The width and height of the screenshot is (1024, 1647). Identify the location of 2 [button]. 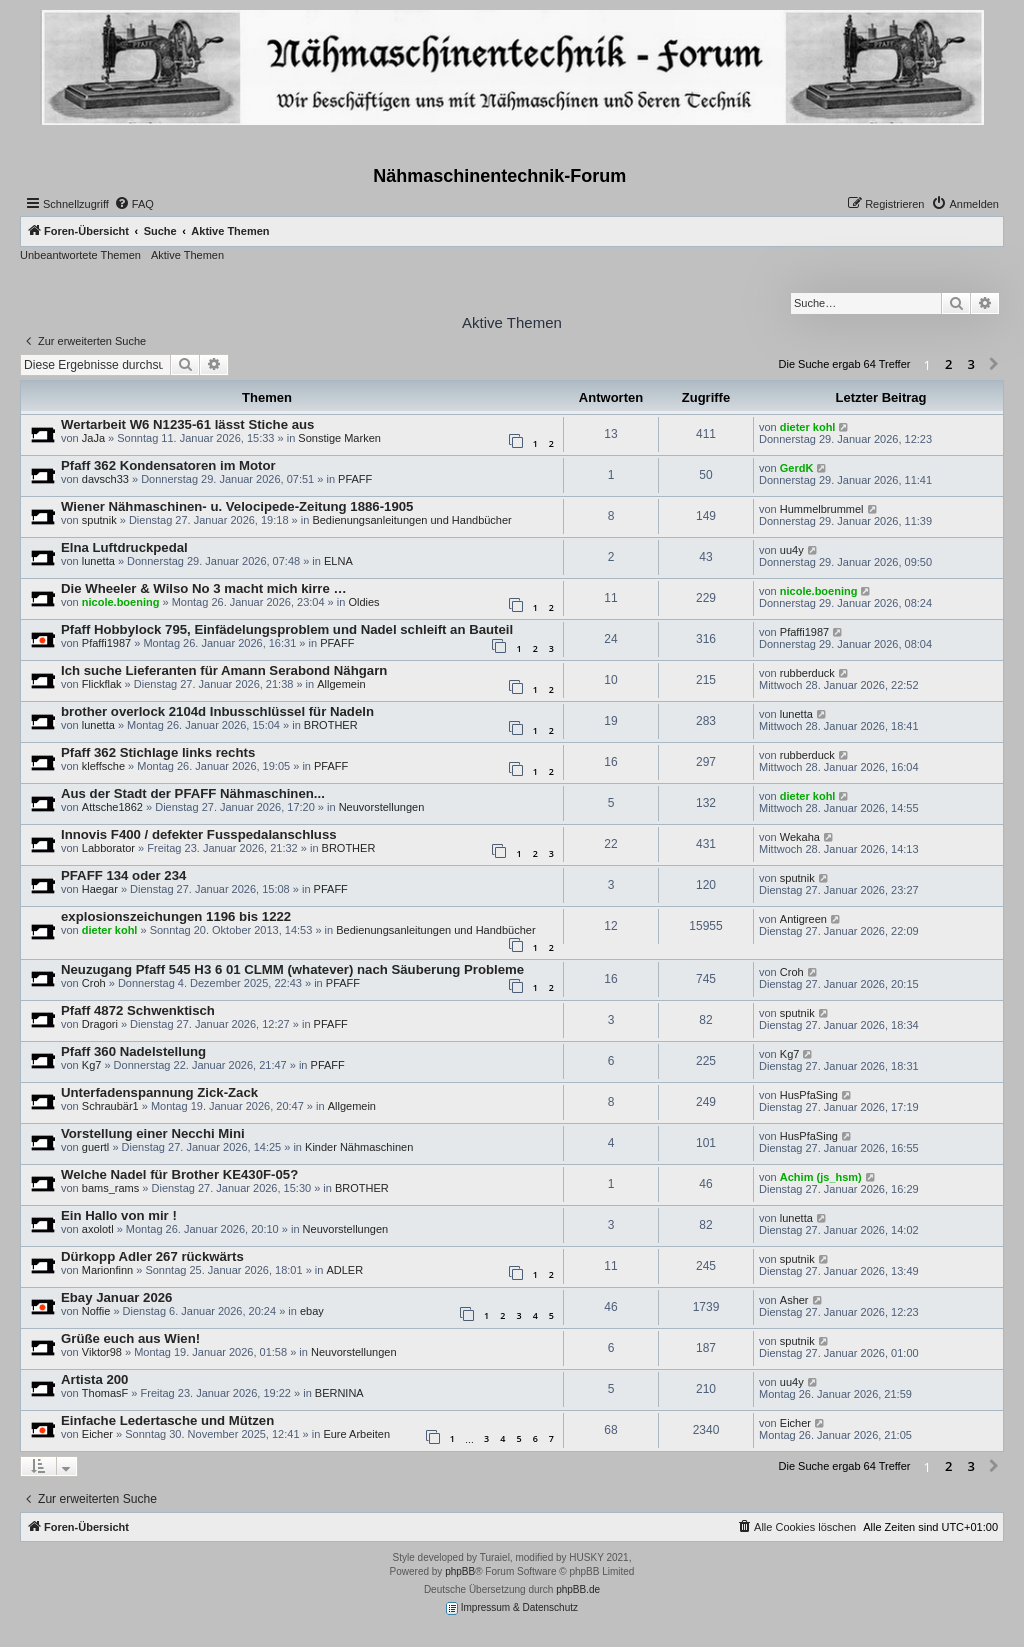
(948, 364).